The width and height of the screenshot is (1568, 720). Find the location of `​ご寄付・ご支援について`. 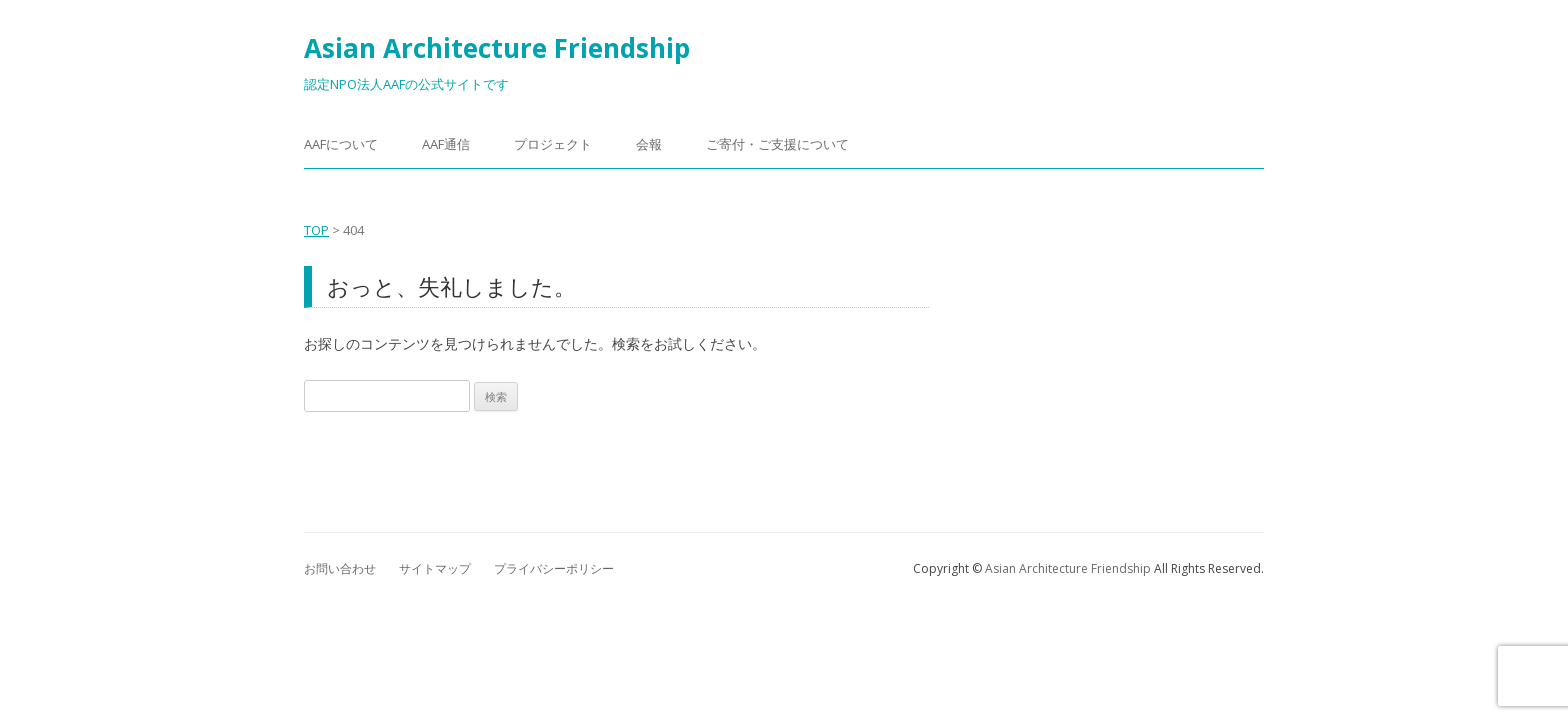

​ご寄付・ご支援について is located at coordinates (777, 144).